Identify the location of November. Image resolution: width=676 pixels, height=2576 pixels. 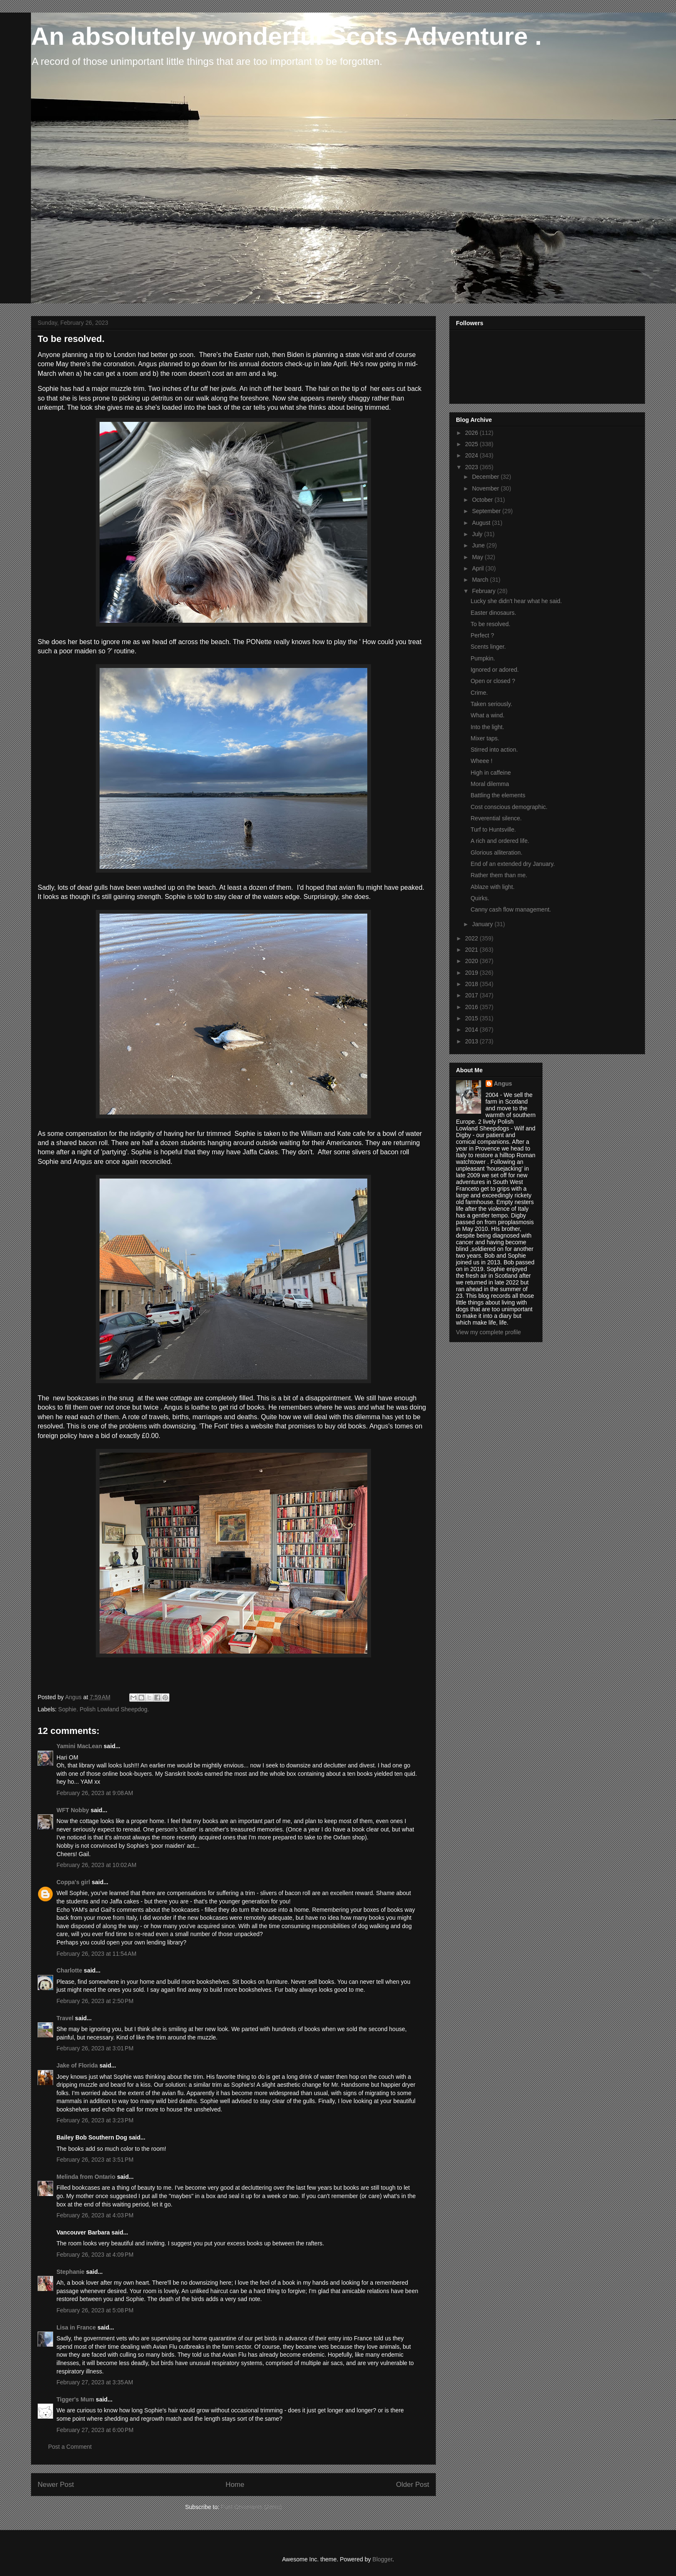
(486, 488).